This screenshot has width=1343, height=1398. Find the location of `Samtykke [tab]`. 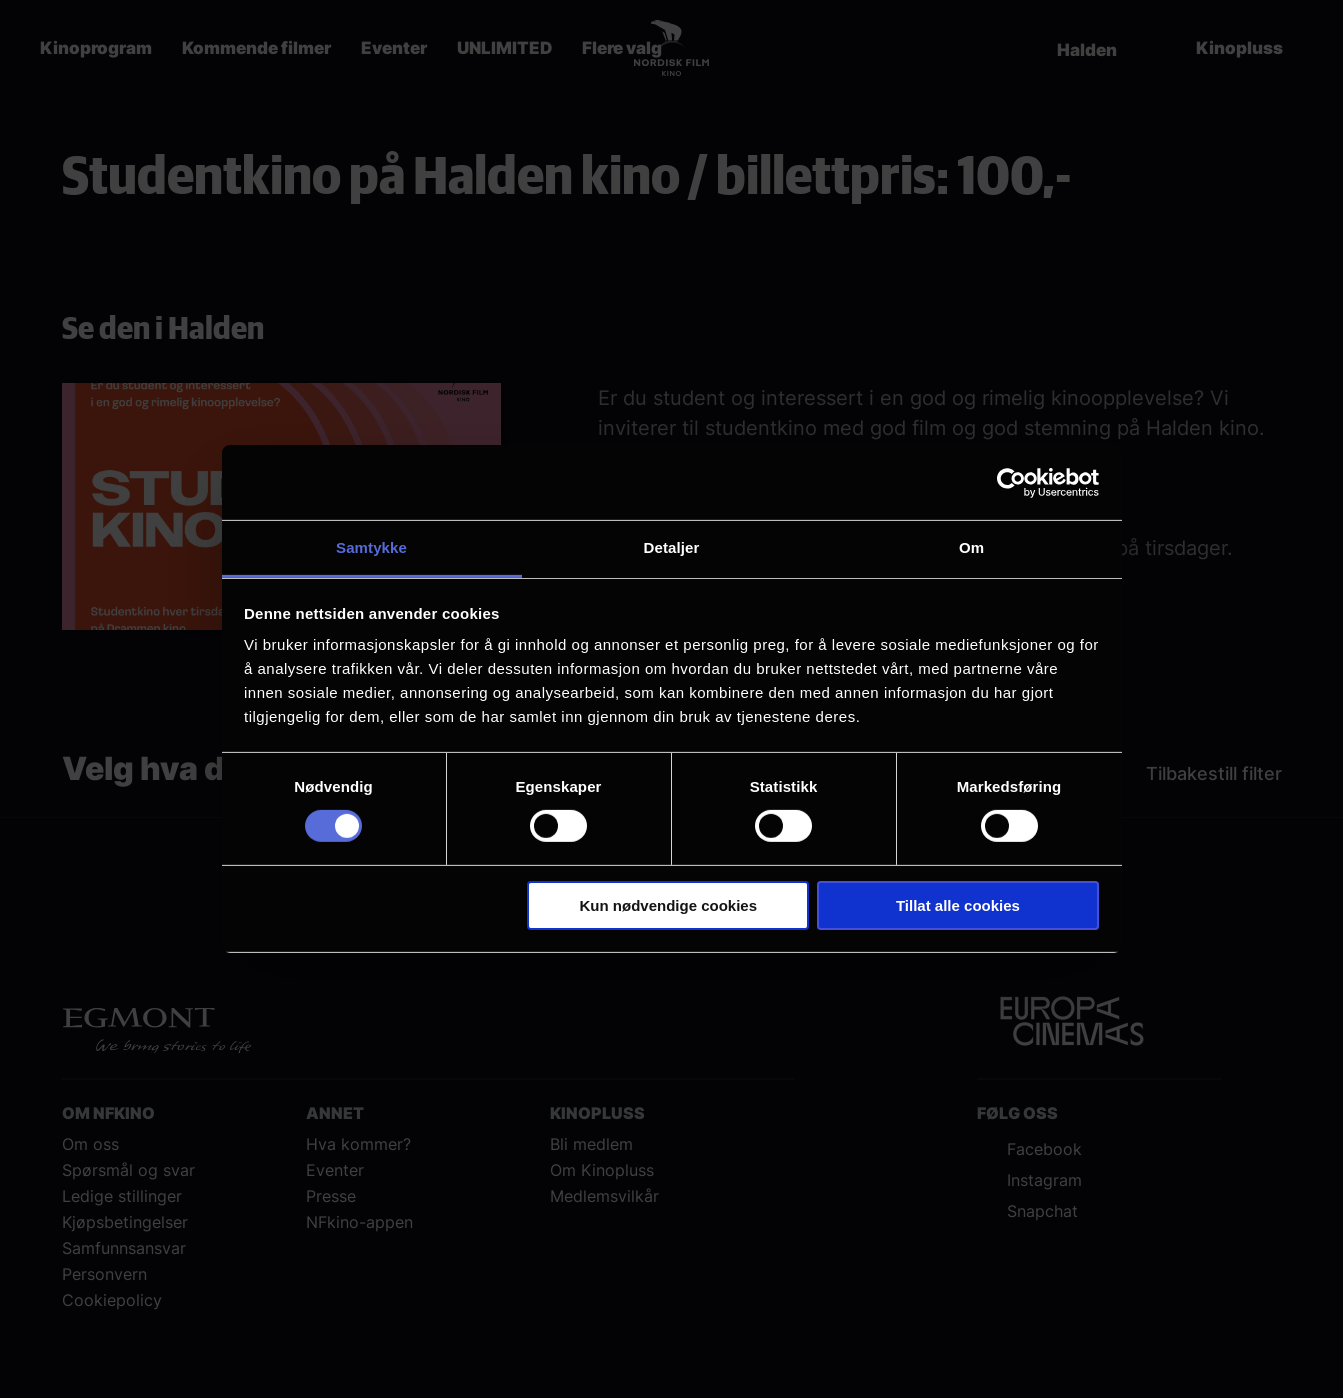

Samtykke [tab] is located at coordinates (371, 547).